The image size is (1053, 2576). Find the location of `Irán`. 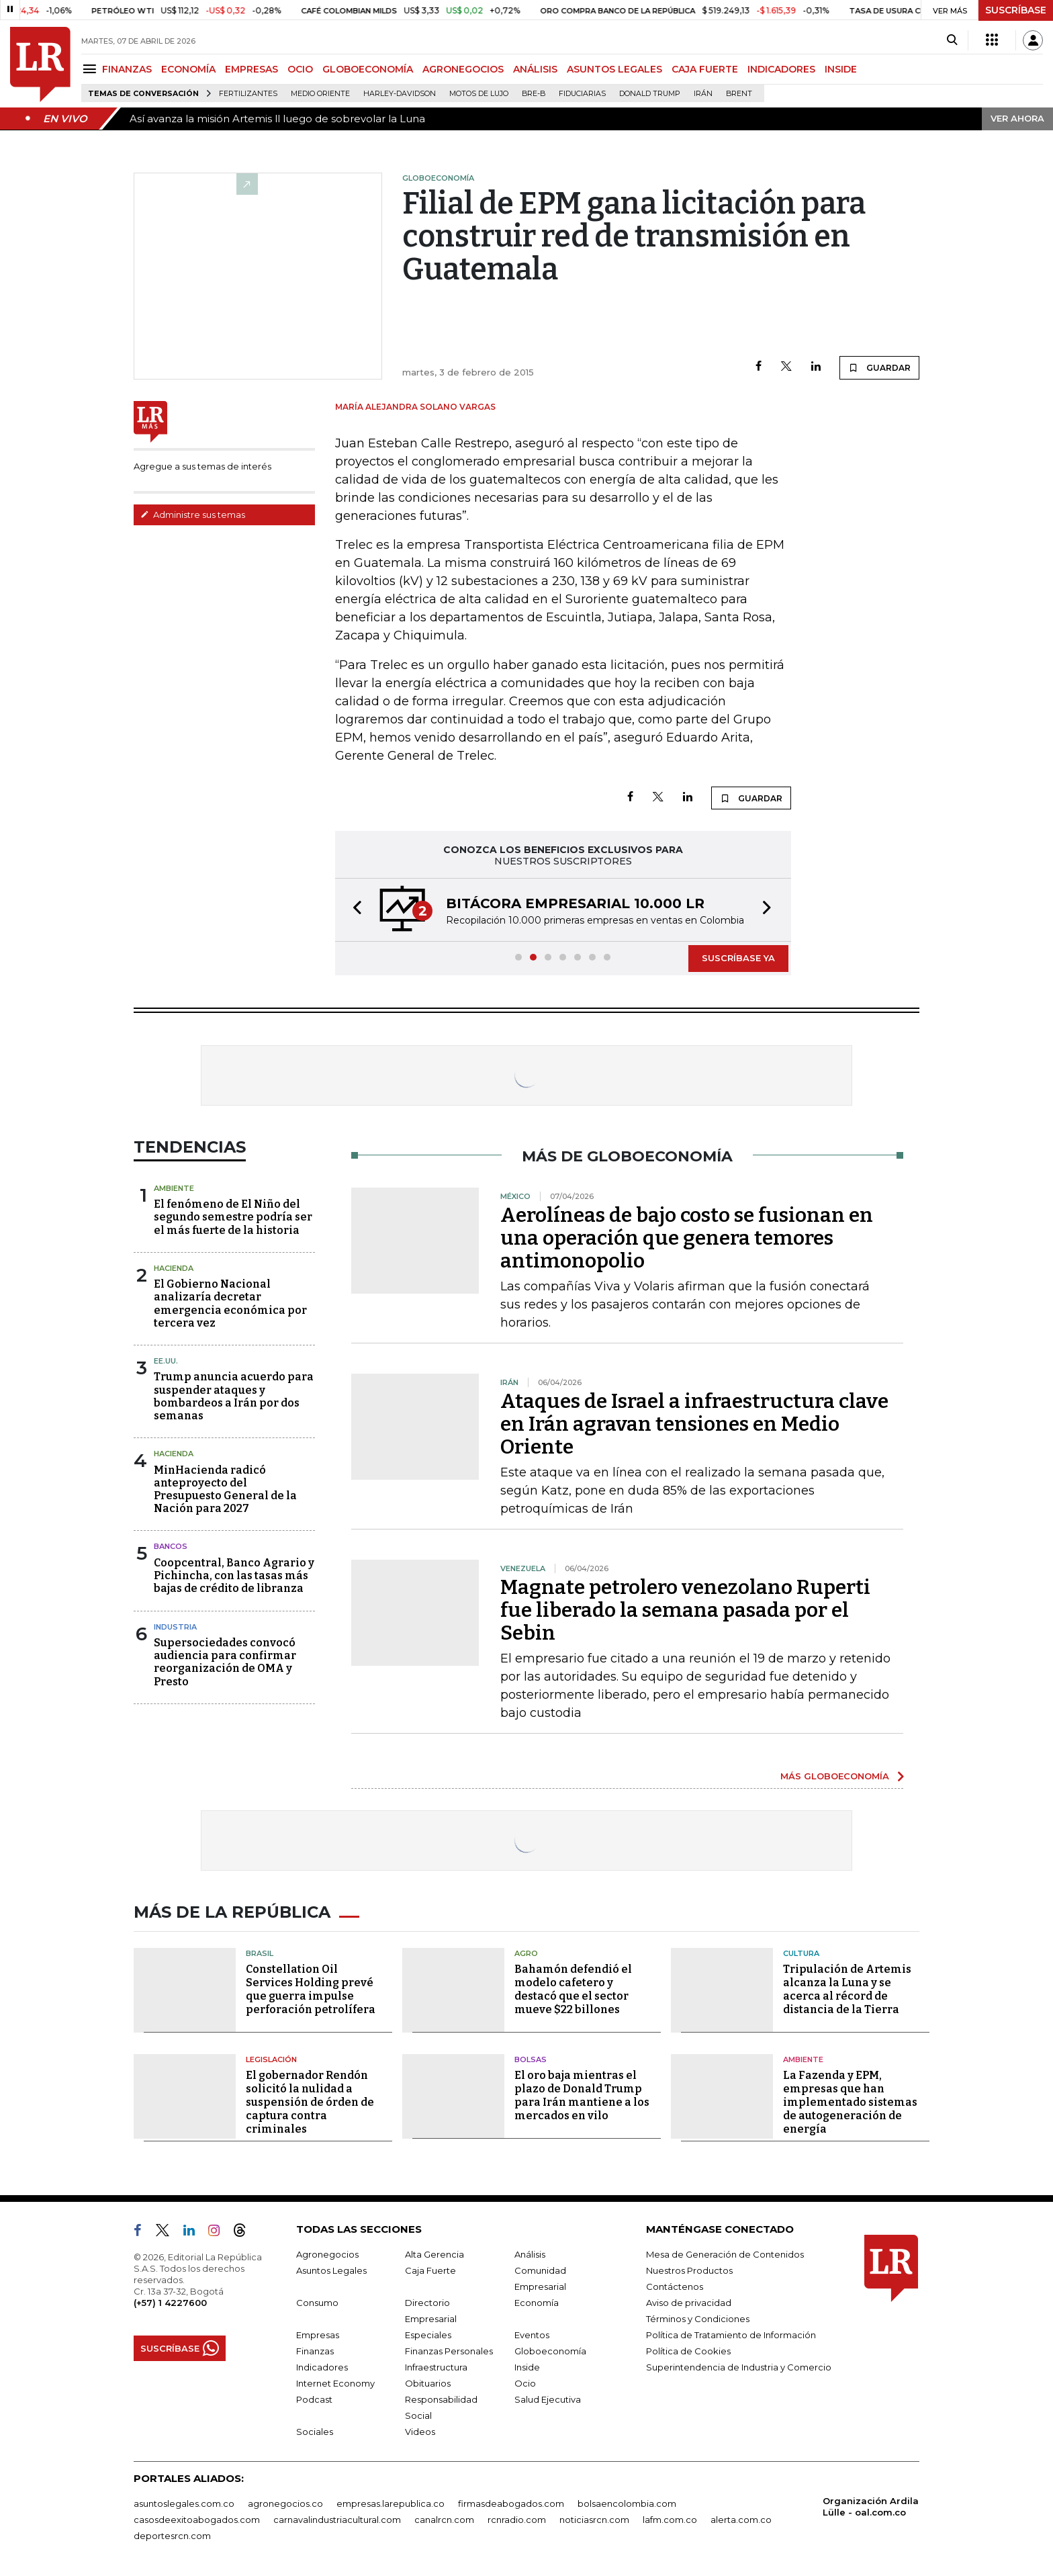

Irán is located at coordinates (703, 93).